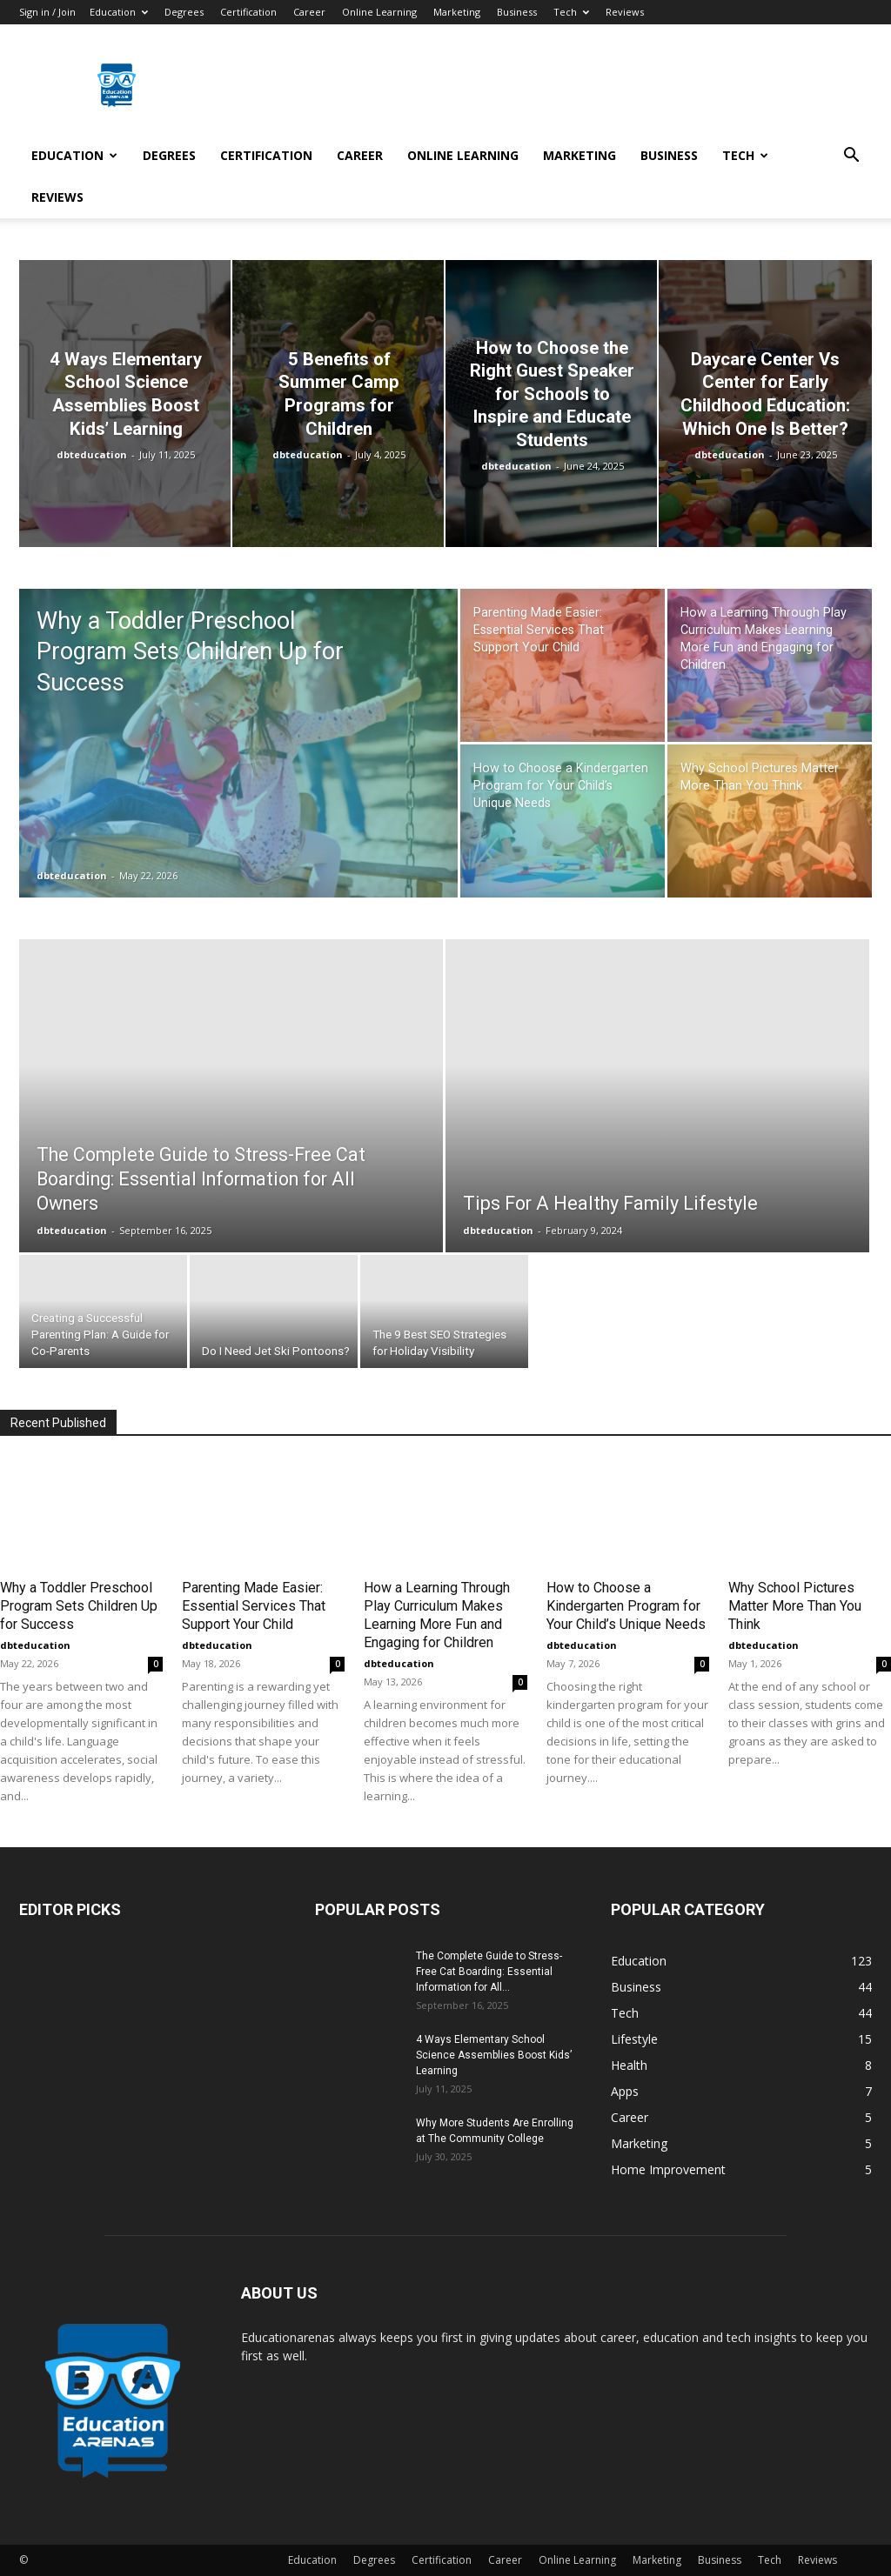 This screenshot has height=2576, width=891. What do you see at coordinates (851, 157) in the screenshot?
I see `[button]` at bounding box center [851, 157].